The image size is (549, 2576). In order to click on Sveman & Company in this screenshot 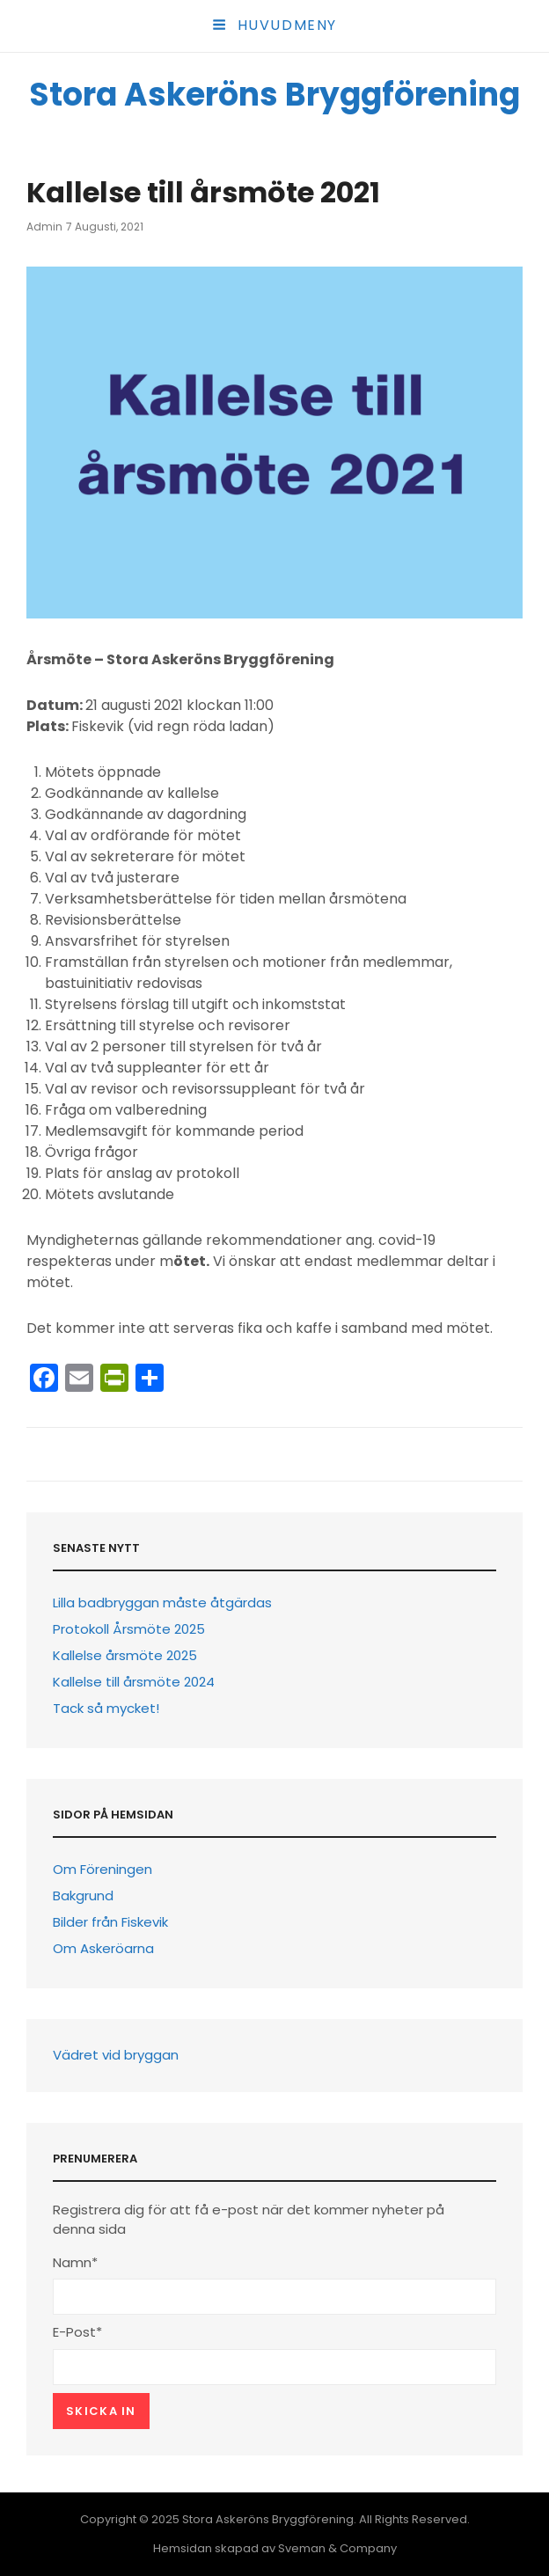, I will do `click(337, 2548)`.